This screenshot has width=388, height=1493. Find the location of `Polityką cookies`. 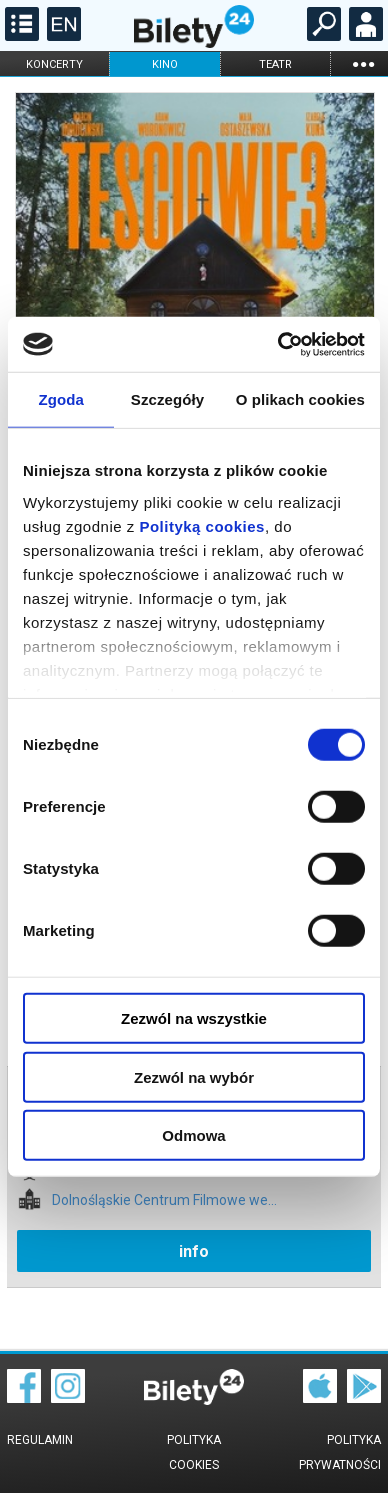

Polityką cookies is located at coordinates (202, 525).